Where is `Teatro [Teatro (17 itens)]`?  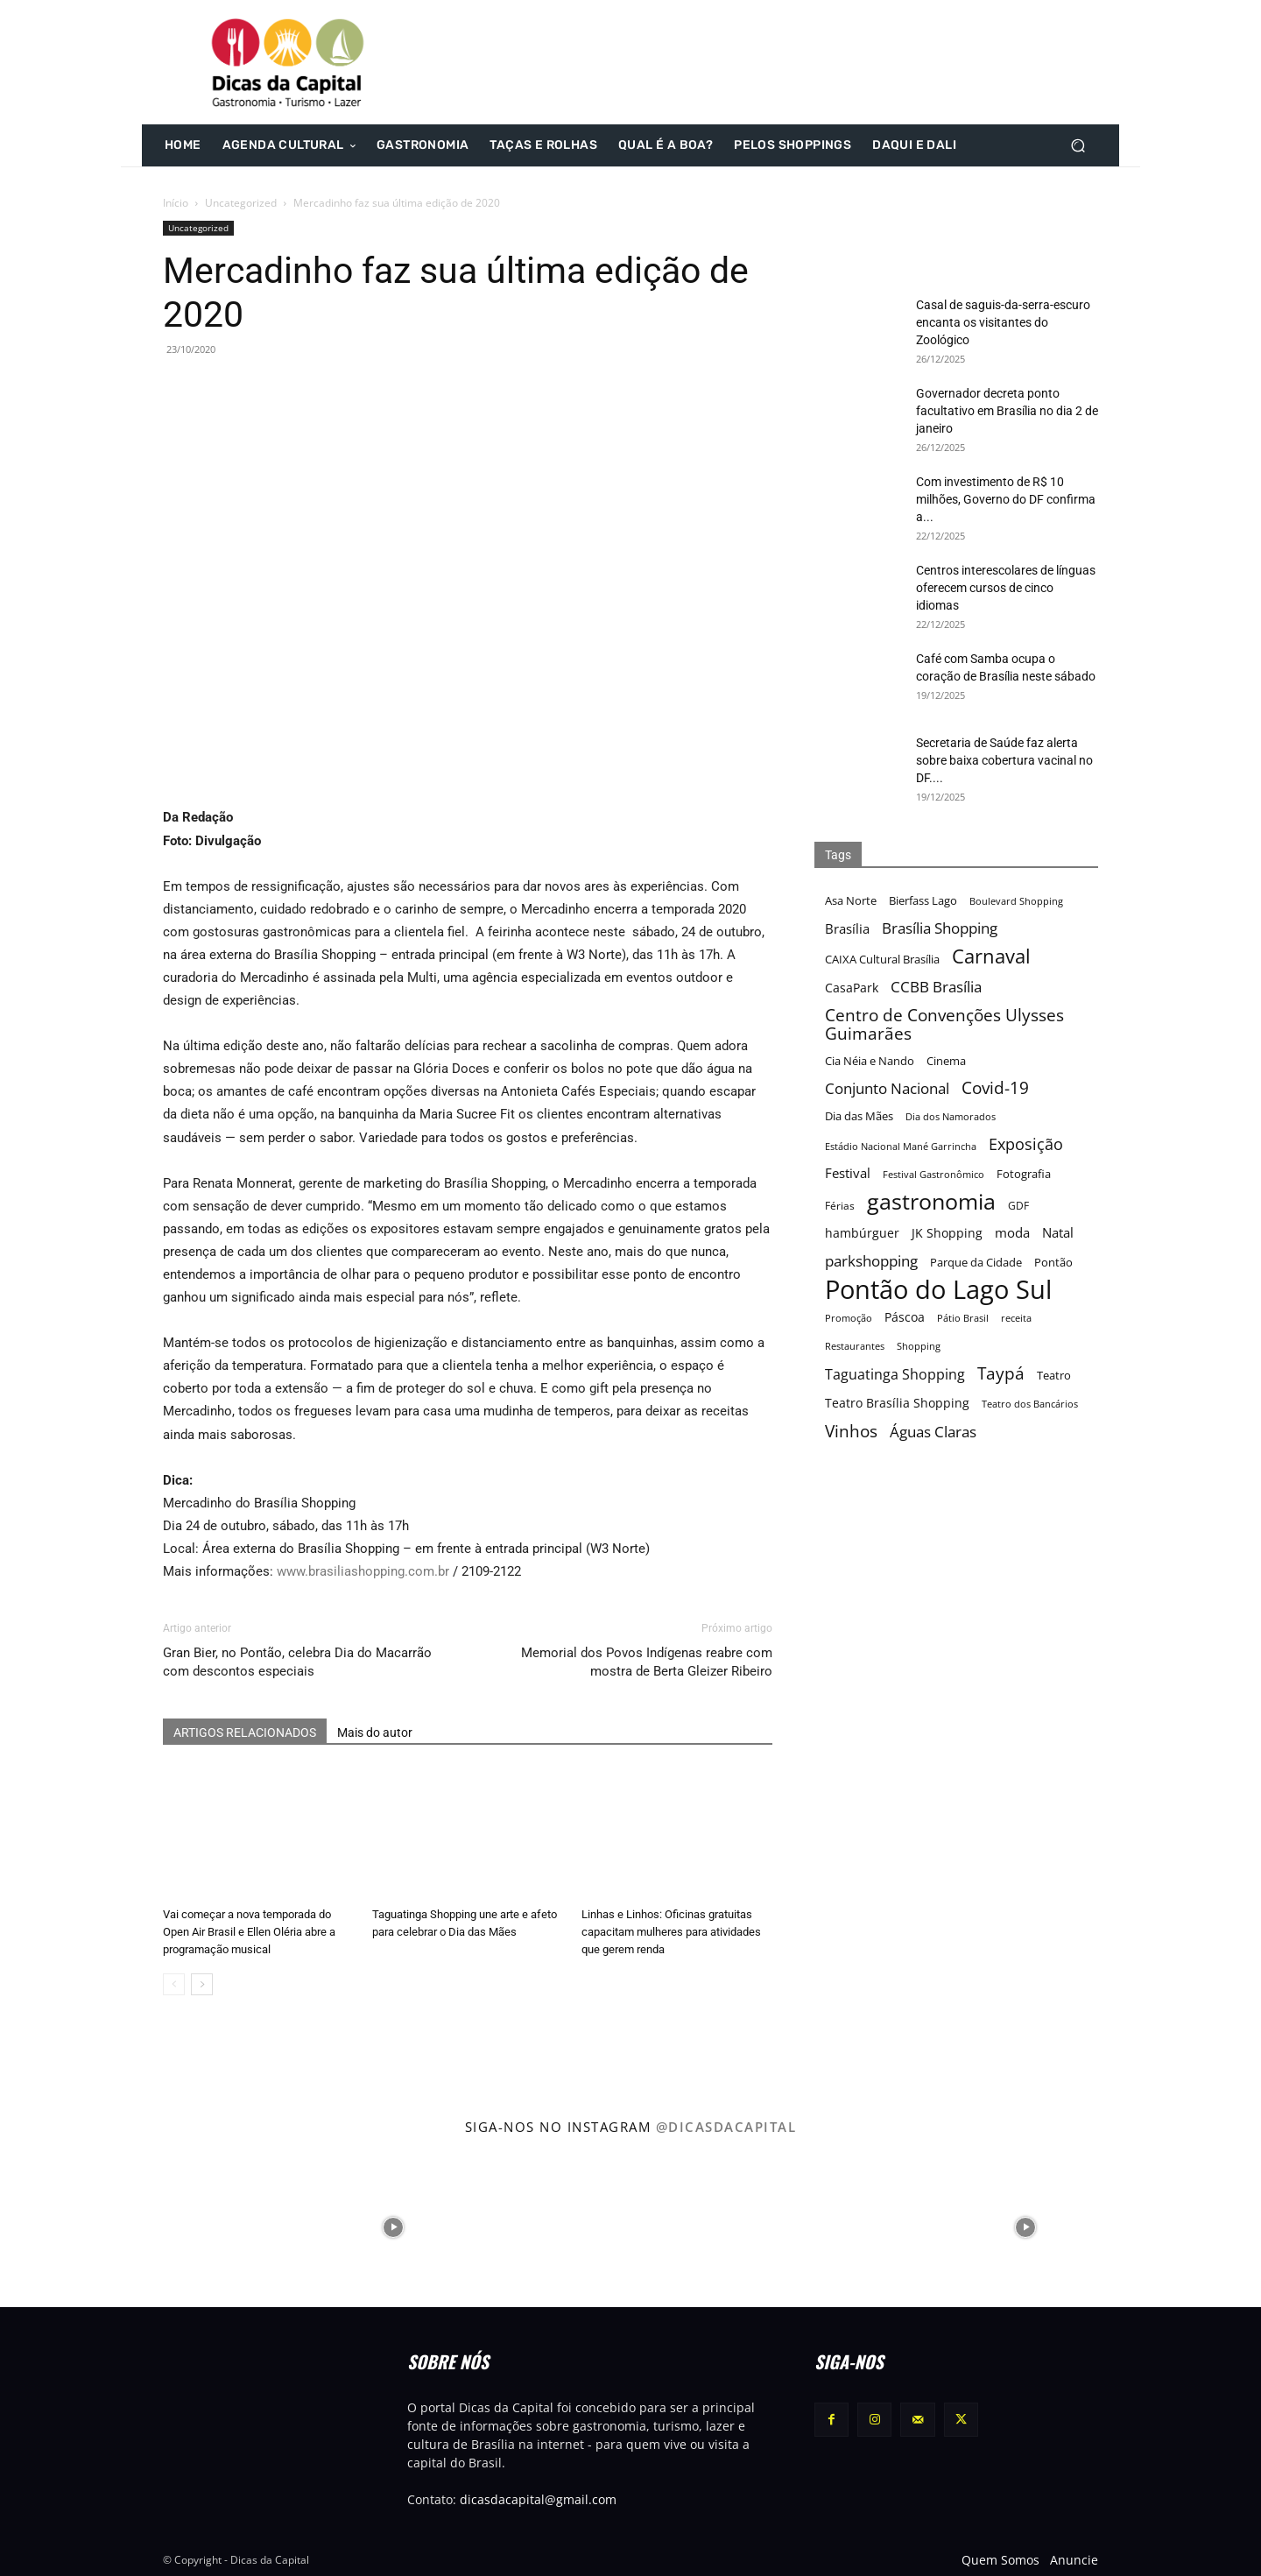 Teatro [Teatro (17 itens)] is located at coordinates (1054, 1375).